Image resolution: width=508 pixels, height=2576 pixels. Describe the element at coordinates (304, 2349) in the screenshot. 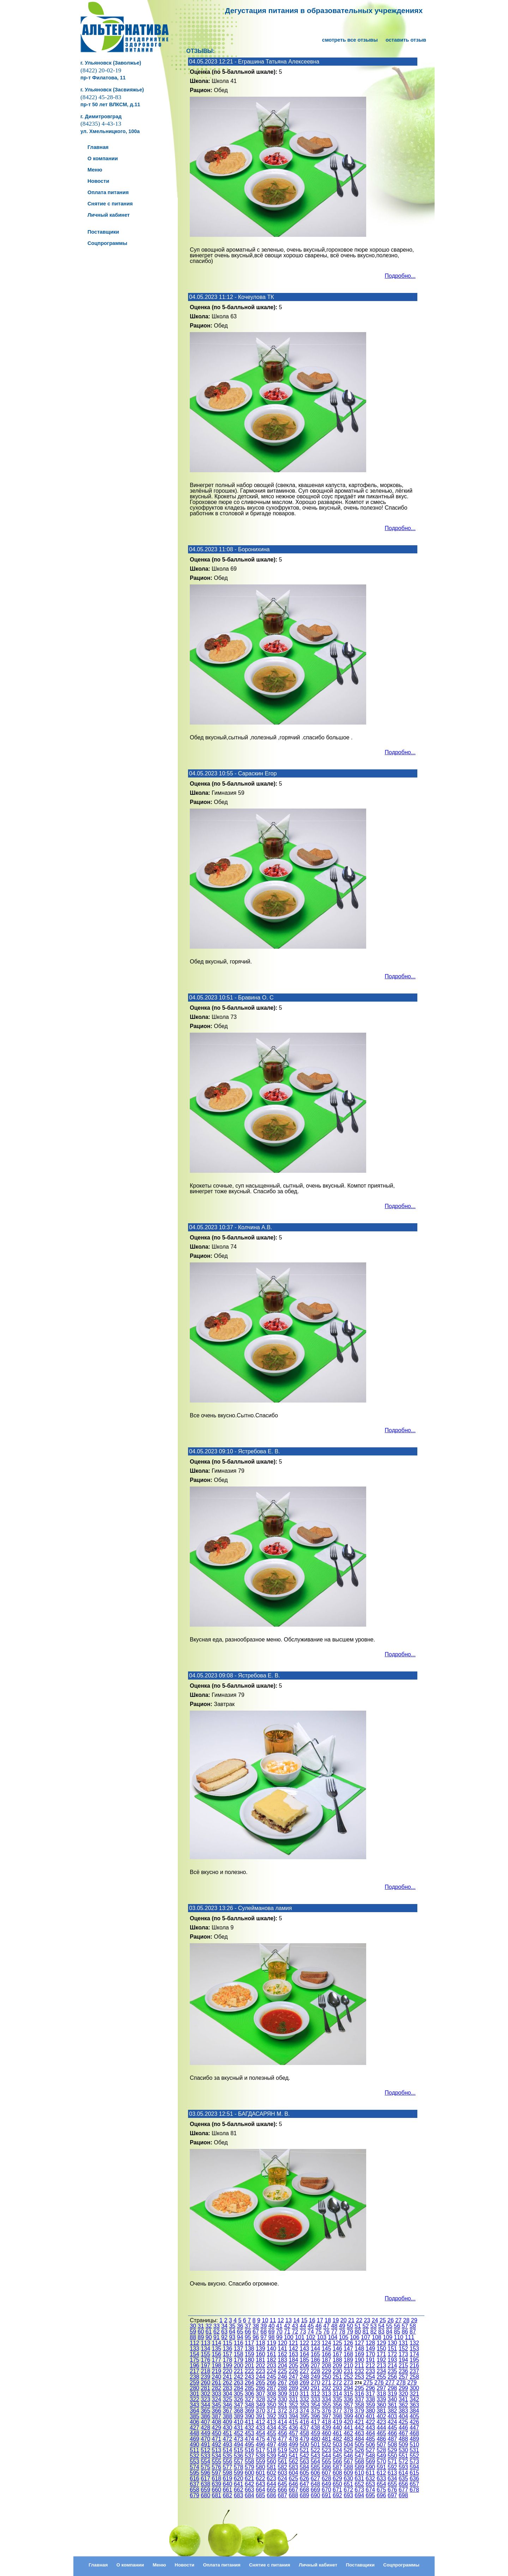

I see `143` at that location.